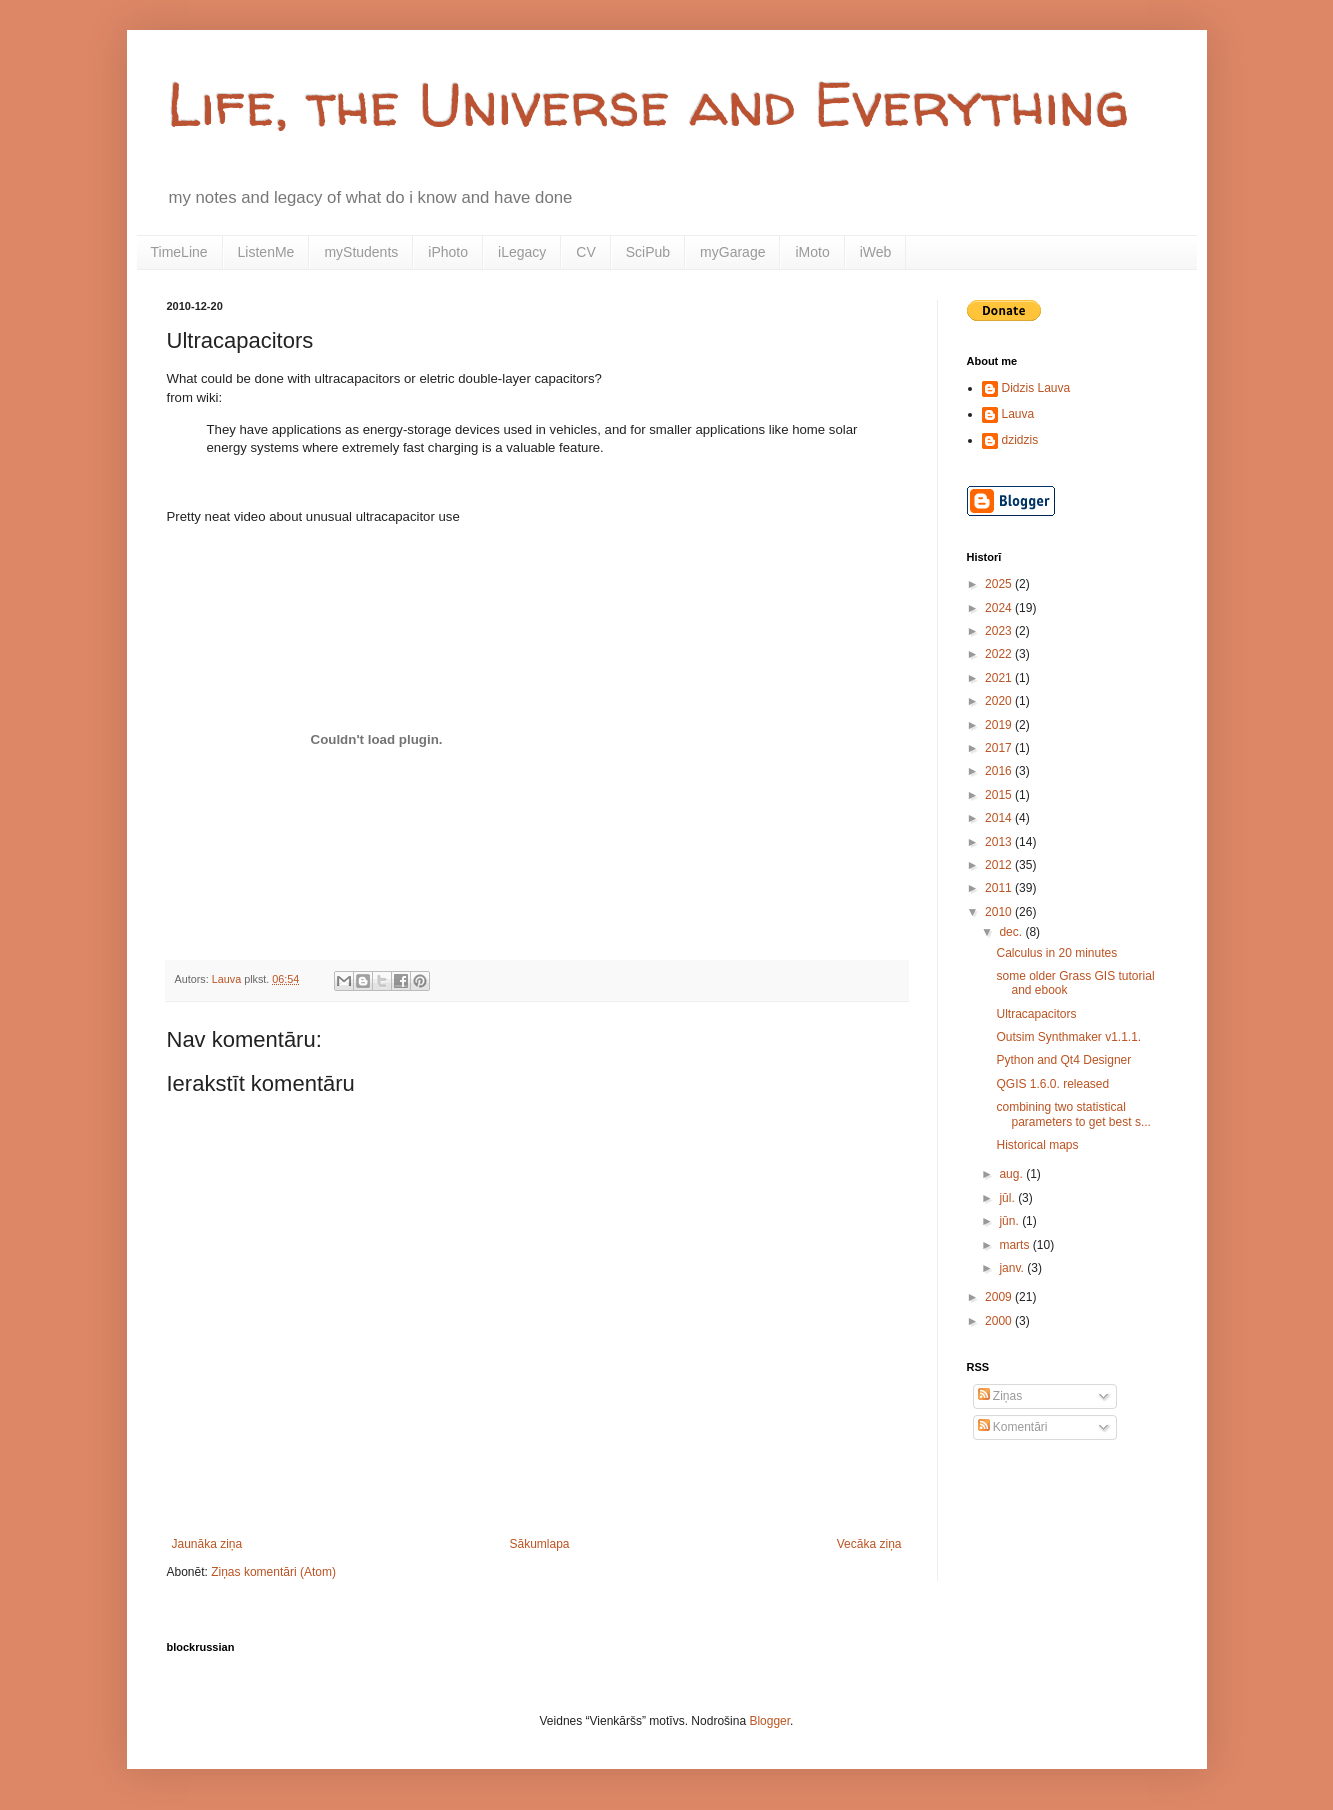 The width and height of the screenshot is (1333, 1810). What do you see at coordinates (1056, 953) in the screenshot?
I see `Calculus in 20 minutes` at bounding box center [1056, 953].